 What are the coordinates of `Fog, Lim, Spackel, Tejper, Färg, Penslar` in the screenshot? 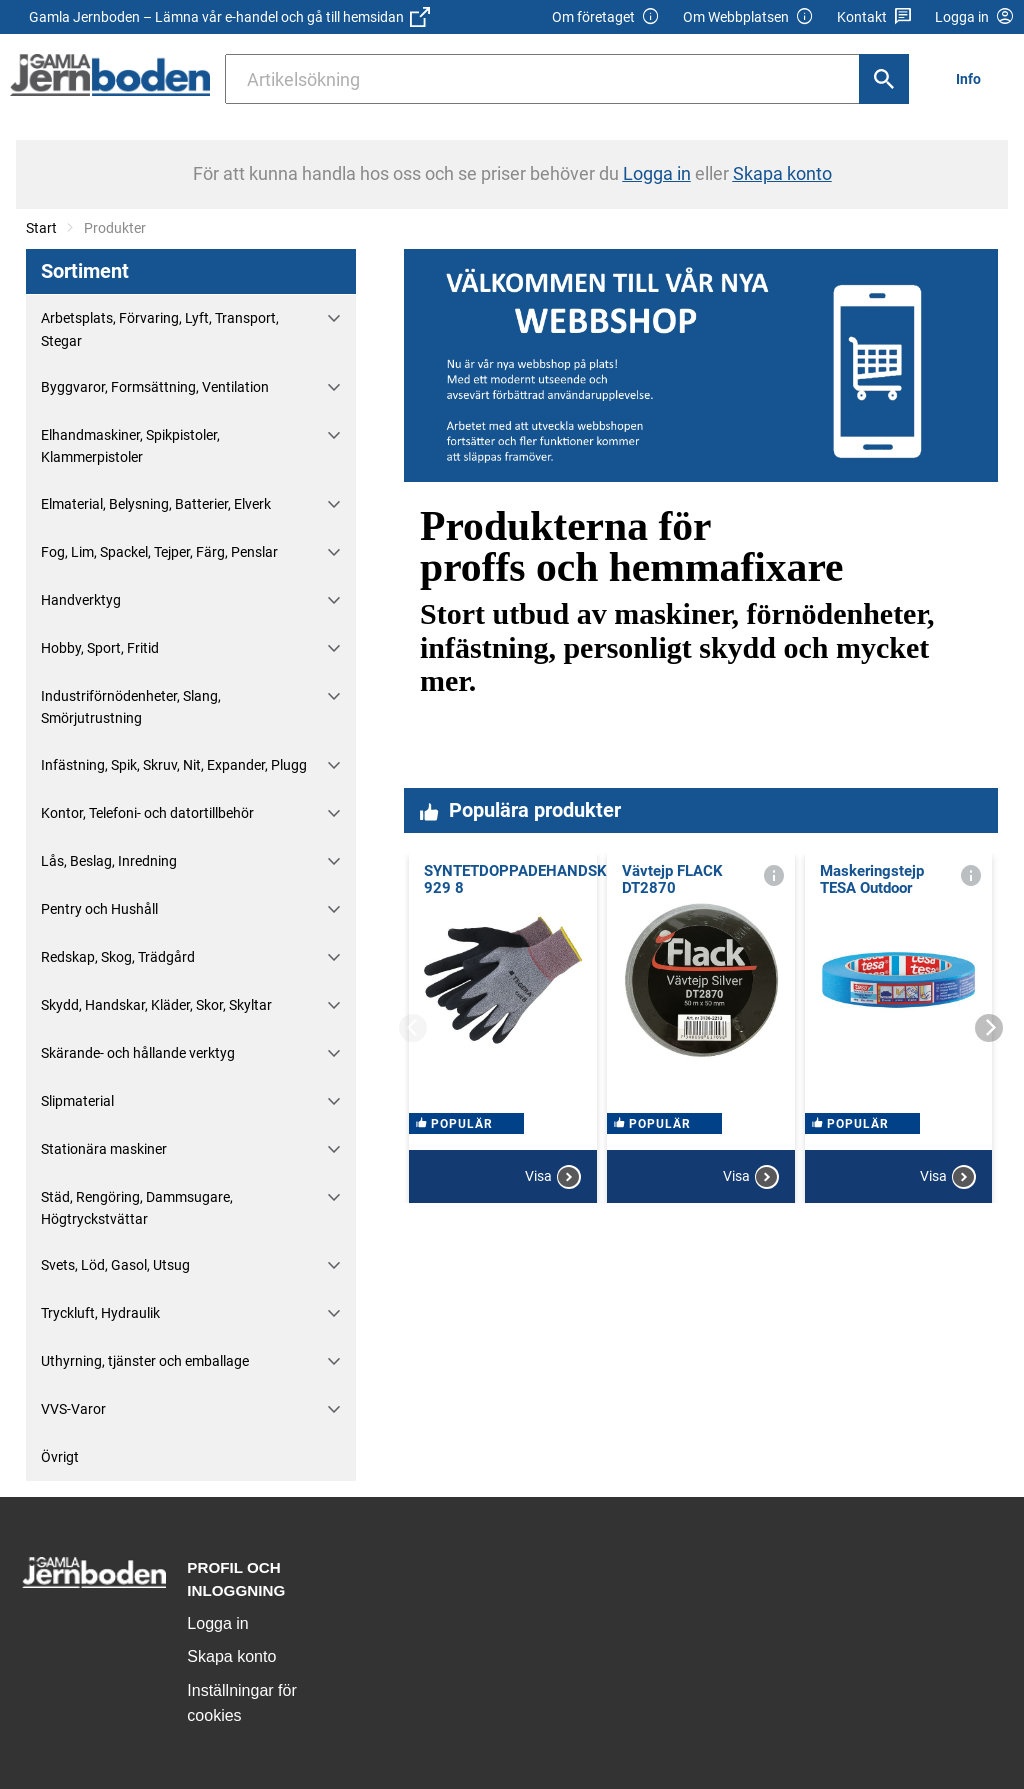 It's located at (159, 552).